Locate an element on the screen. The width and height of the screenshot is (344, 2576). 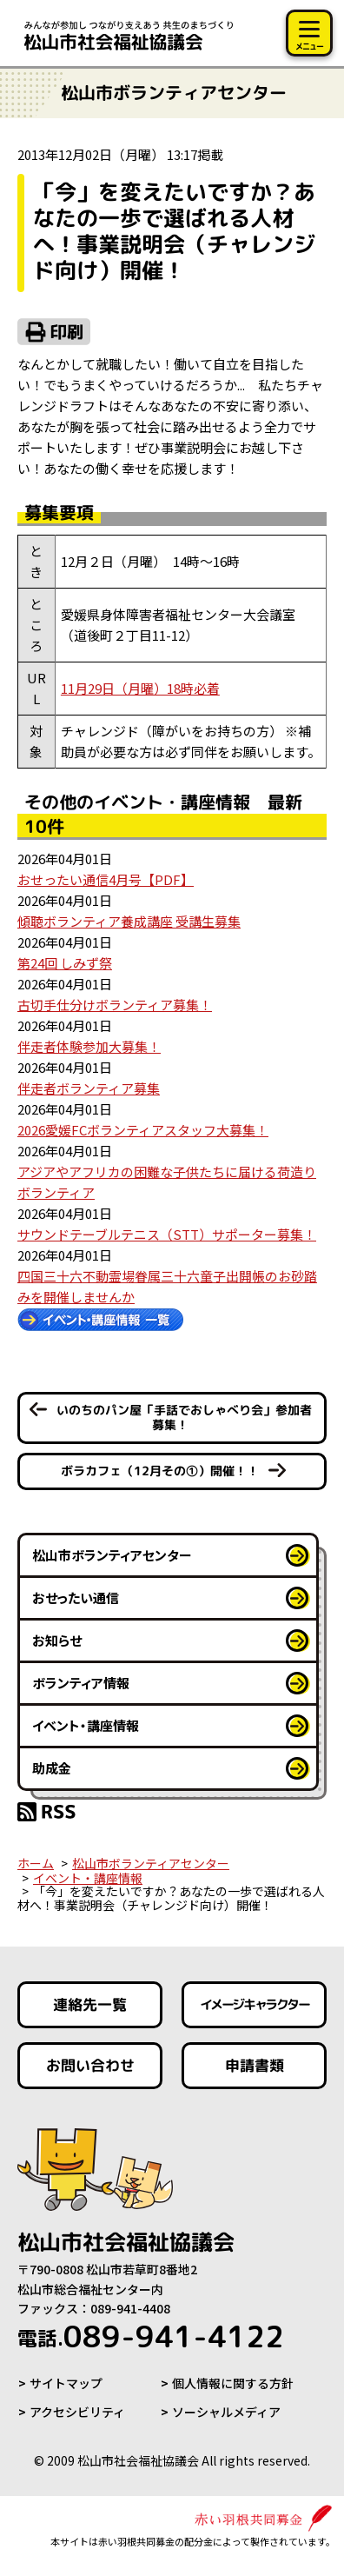
089-941-4122 is located at coordinates (150, 2336).